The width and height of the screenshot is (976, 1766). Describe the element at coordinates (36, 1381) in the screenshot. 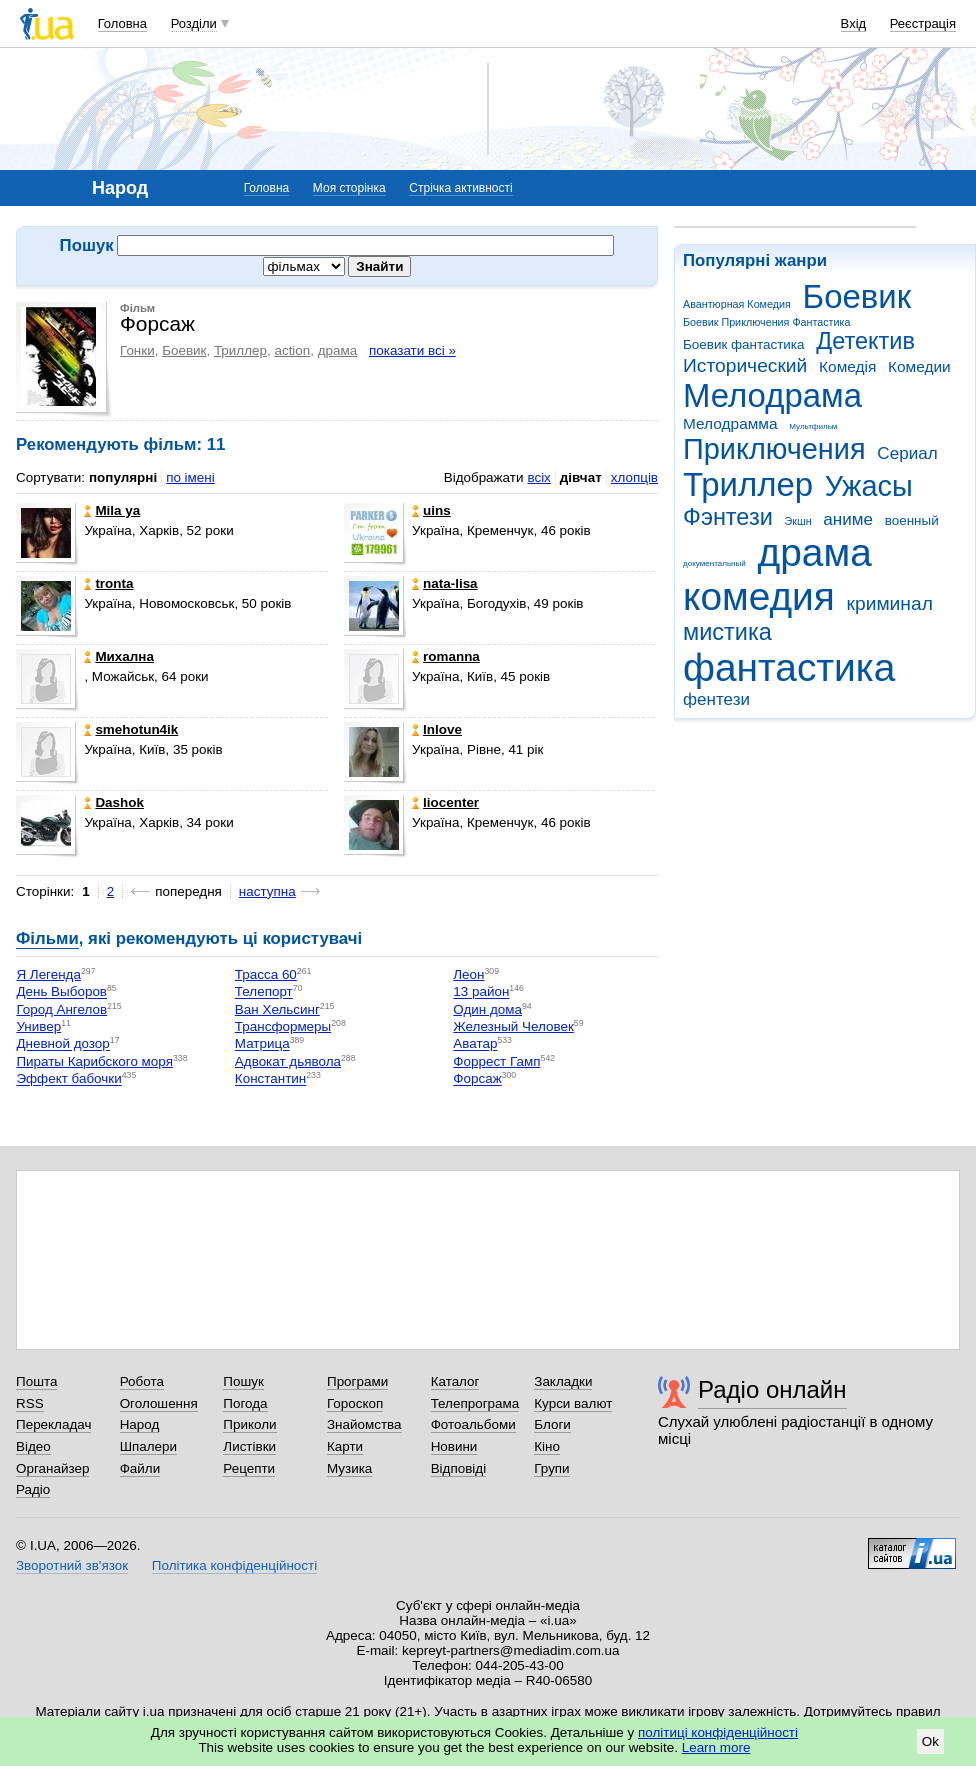

I see `Пошта` at that location.